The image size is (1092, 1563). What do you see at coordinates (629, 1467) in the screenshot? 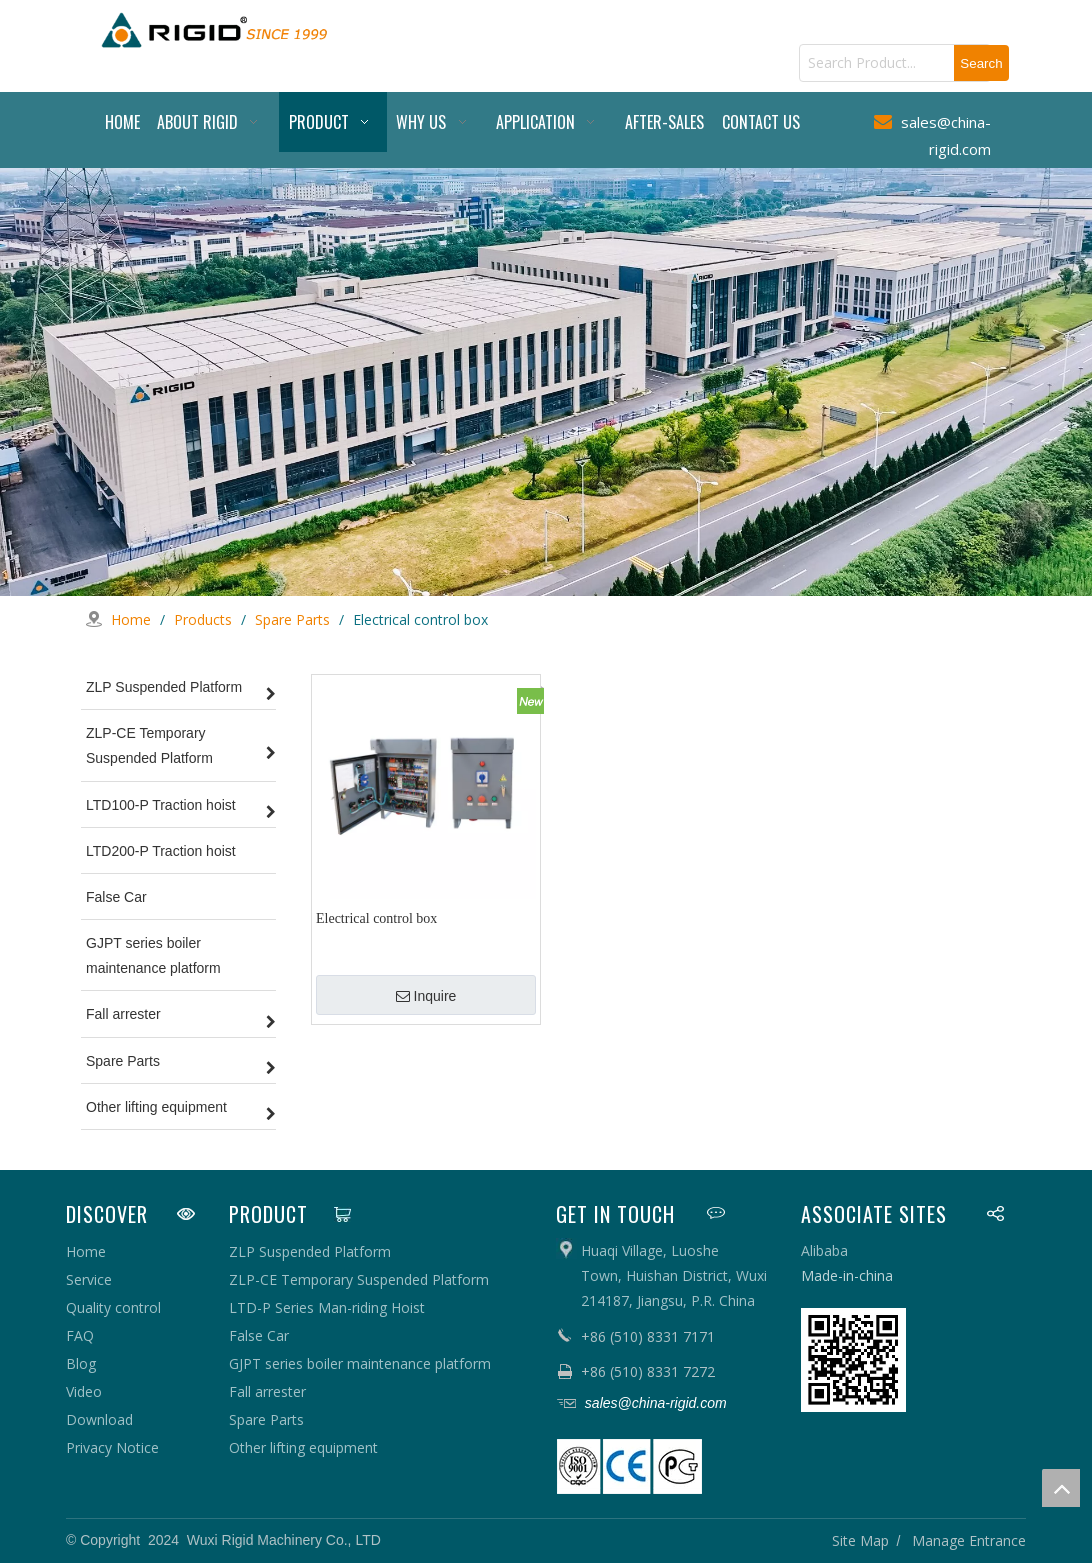
I see `[pe]` at bounding box center [629, 1467].